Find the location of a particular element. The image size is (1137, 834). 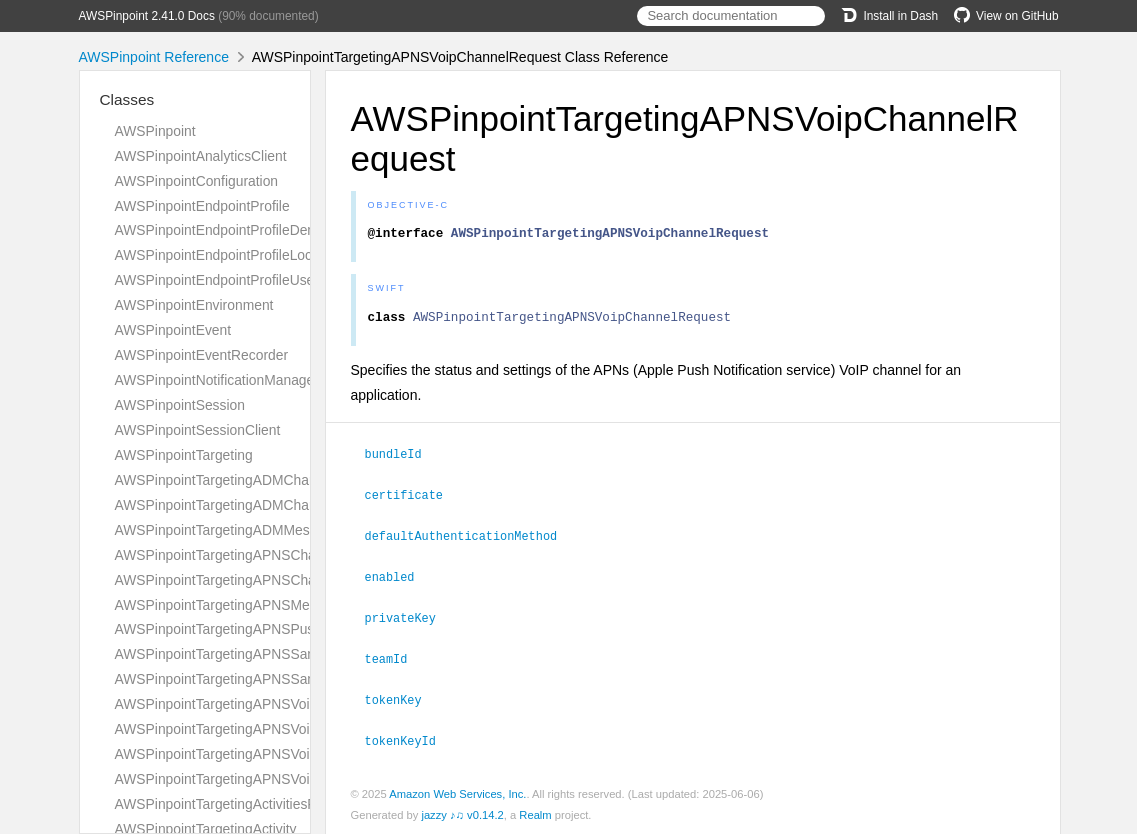

Realm is located at coordinates (535, 813).